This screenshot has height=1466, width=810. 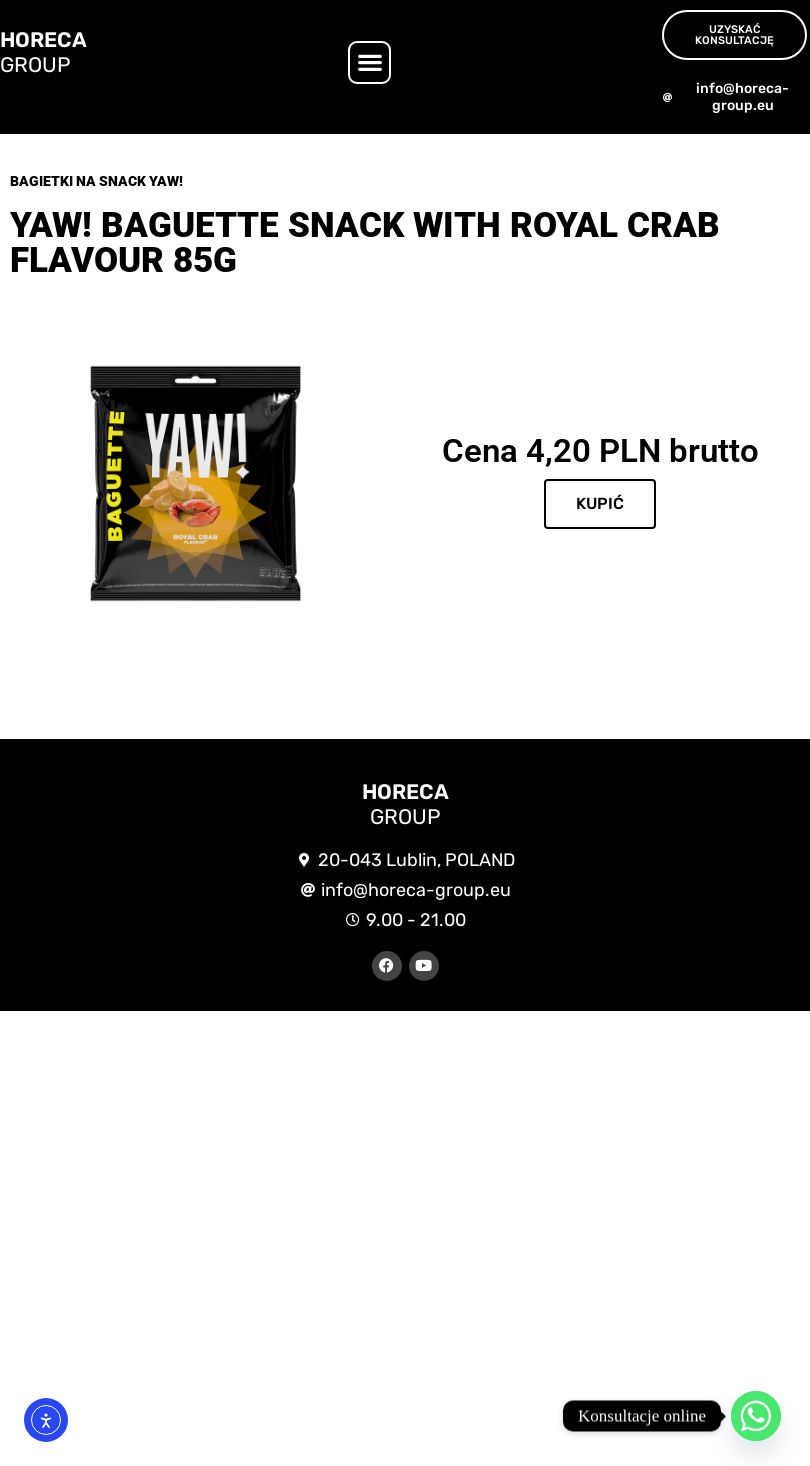 I want to click on Bagietki na snack Yaw!, so click(x=96, y=181).